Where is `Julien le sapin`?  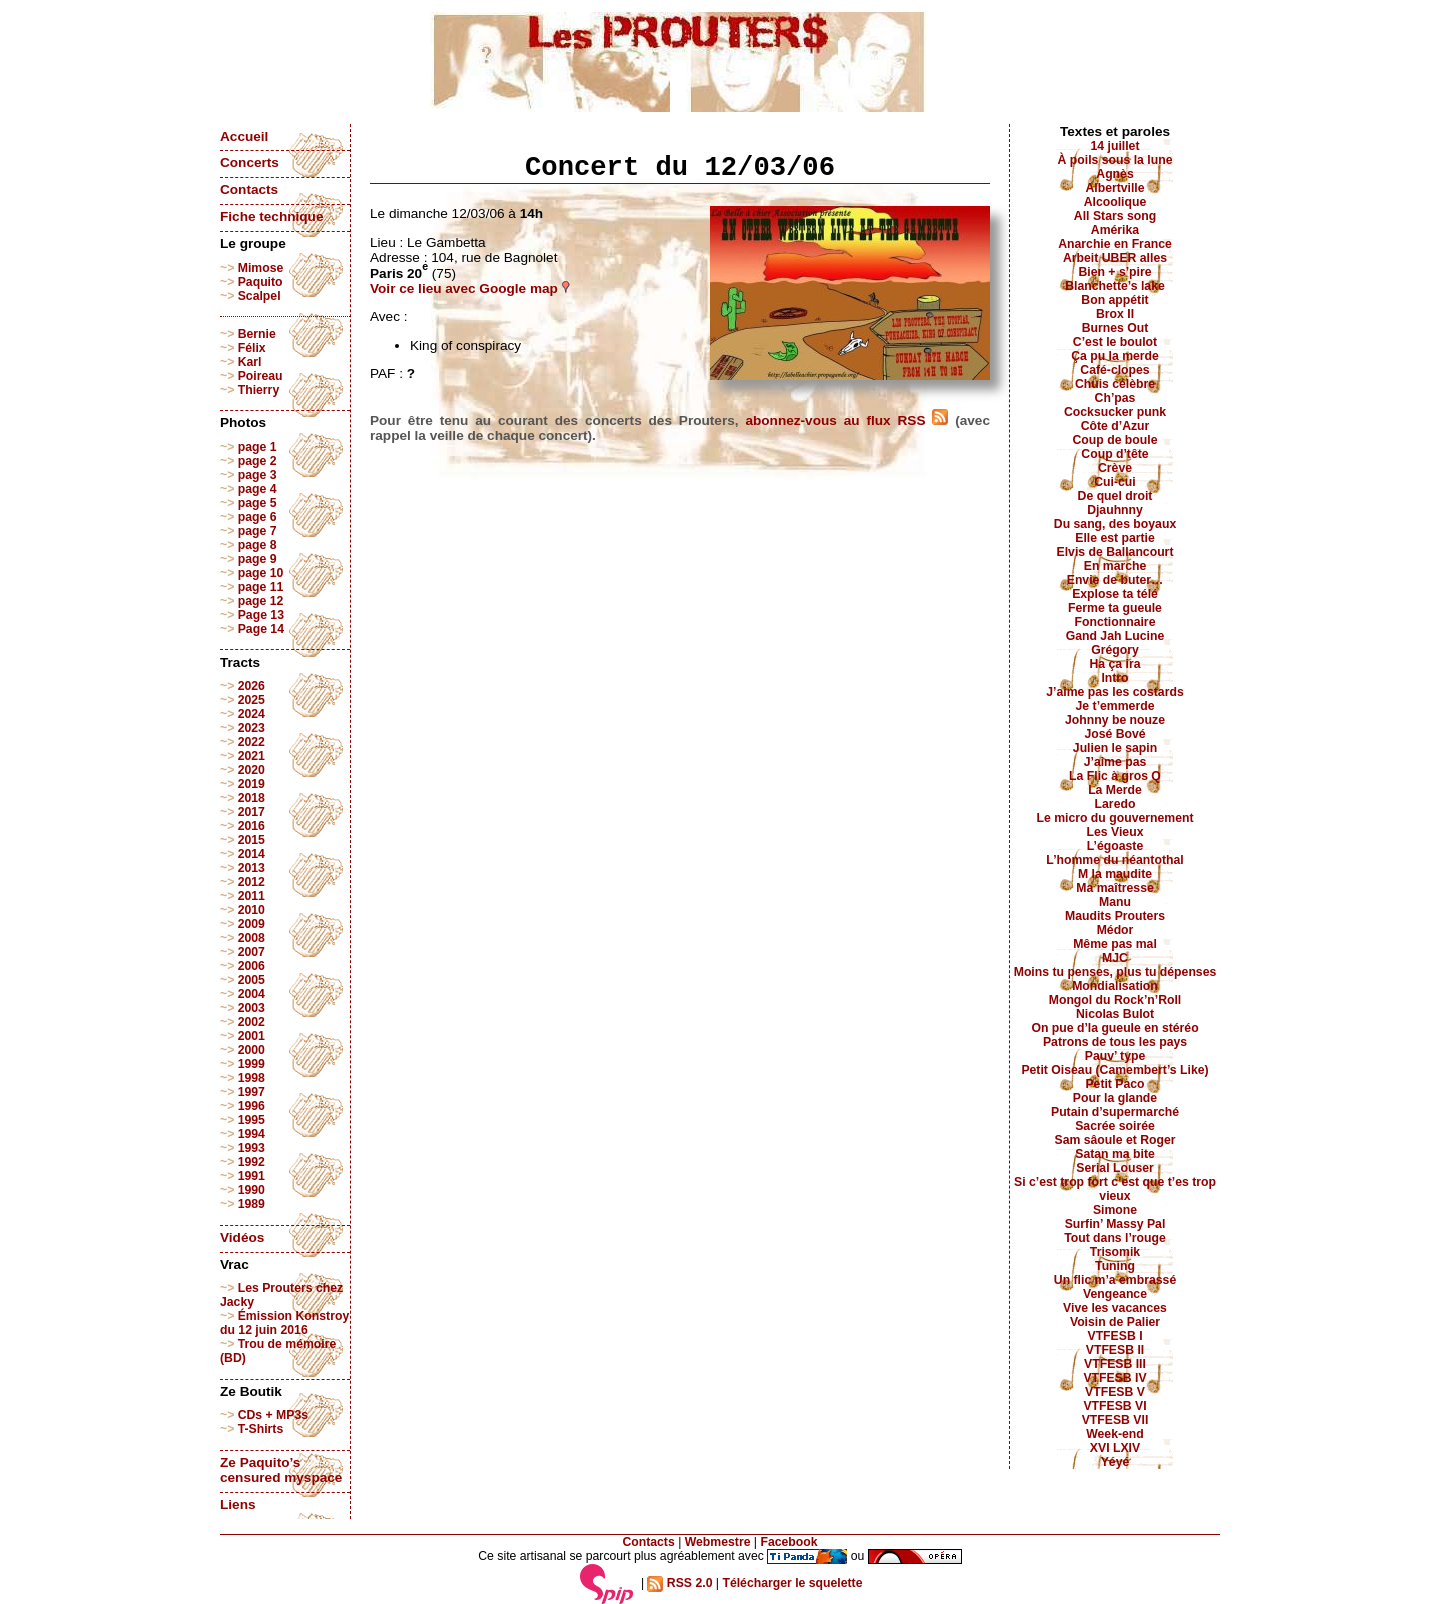
Julien le sapin is located at coordinates (1115, 748).